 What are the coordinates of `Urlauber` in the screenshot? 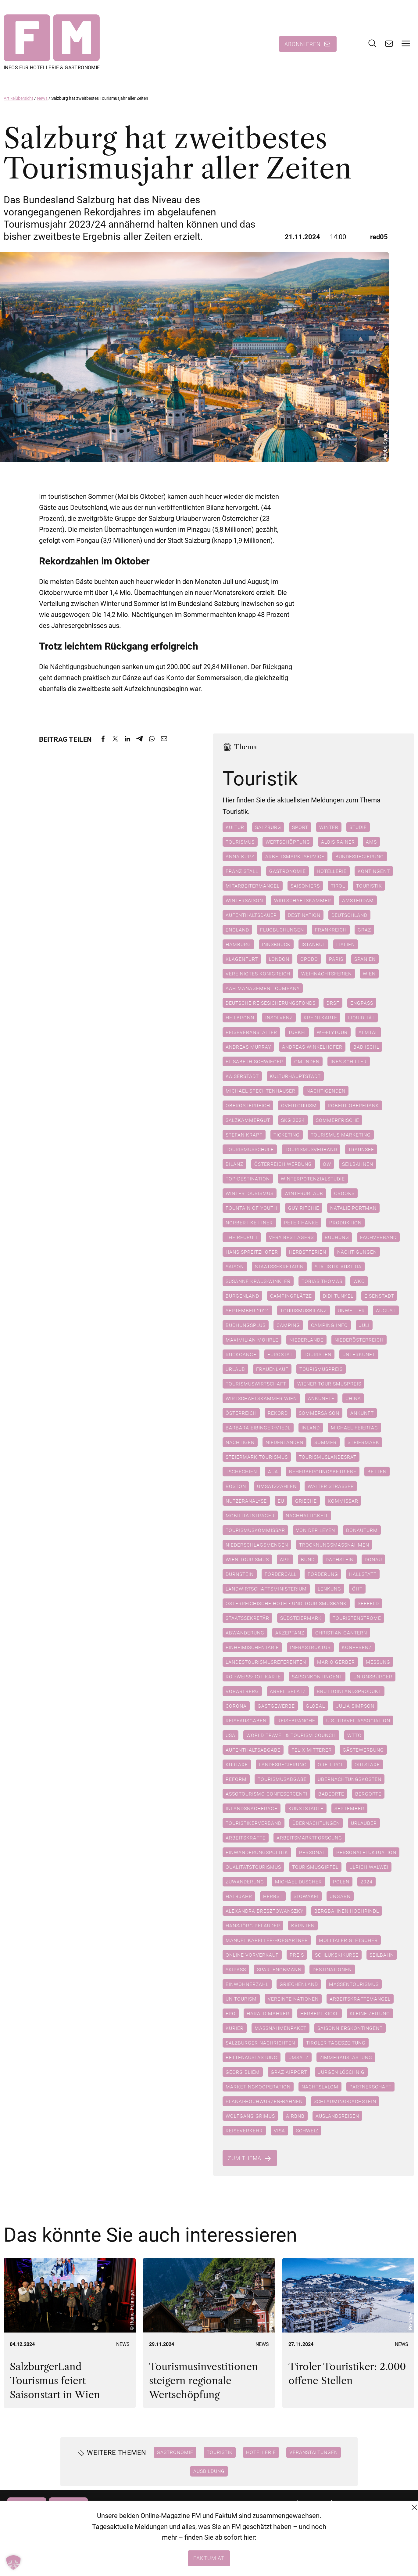 It's located at (364, 1823).